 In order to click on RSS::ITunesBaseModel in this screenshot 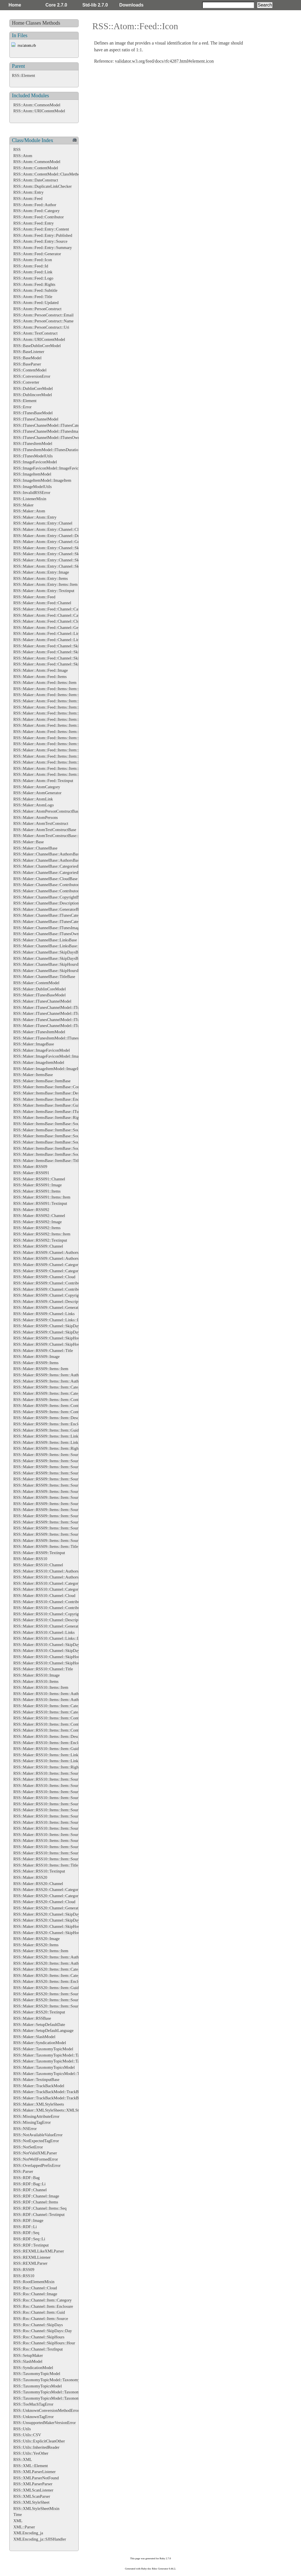, I will do `click(33, 413)`.